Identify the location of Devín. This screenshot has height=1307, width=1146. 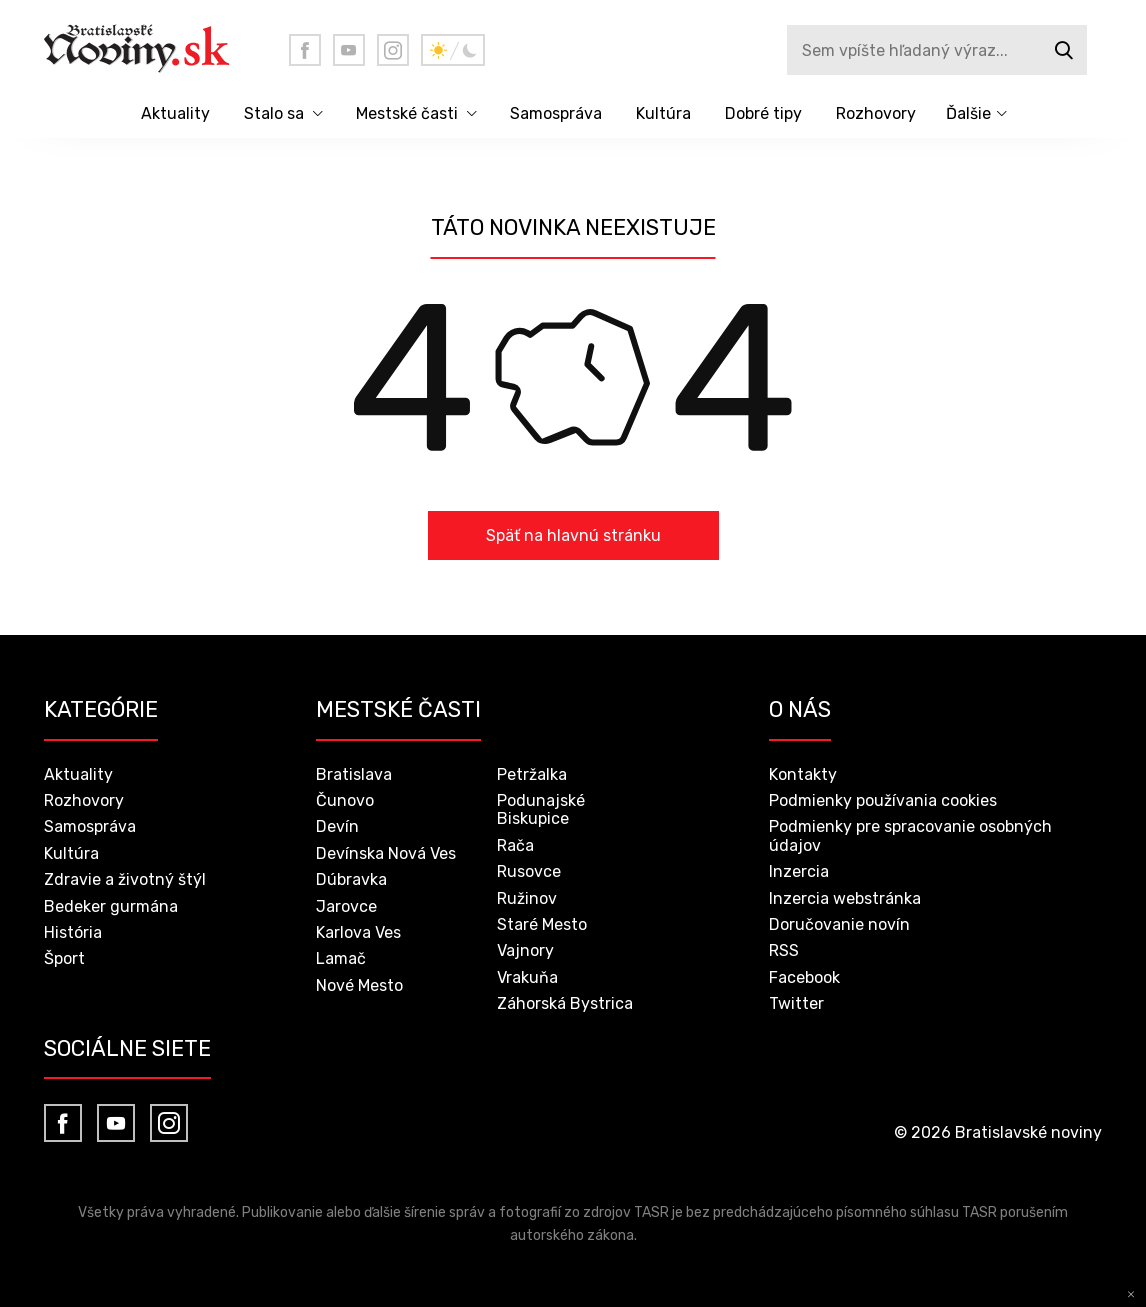
(337, 826).